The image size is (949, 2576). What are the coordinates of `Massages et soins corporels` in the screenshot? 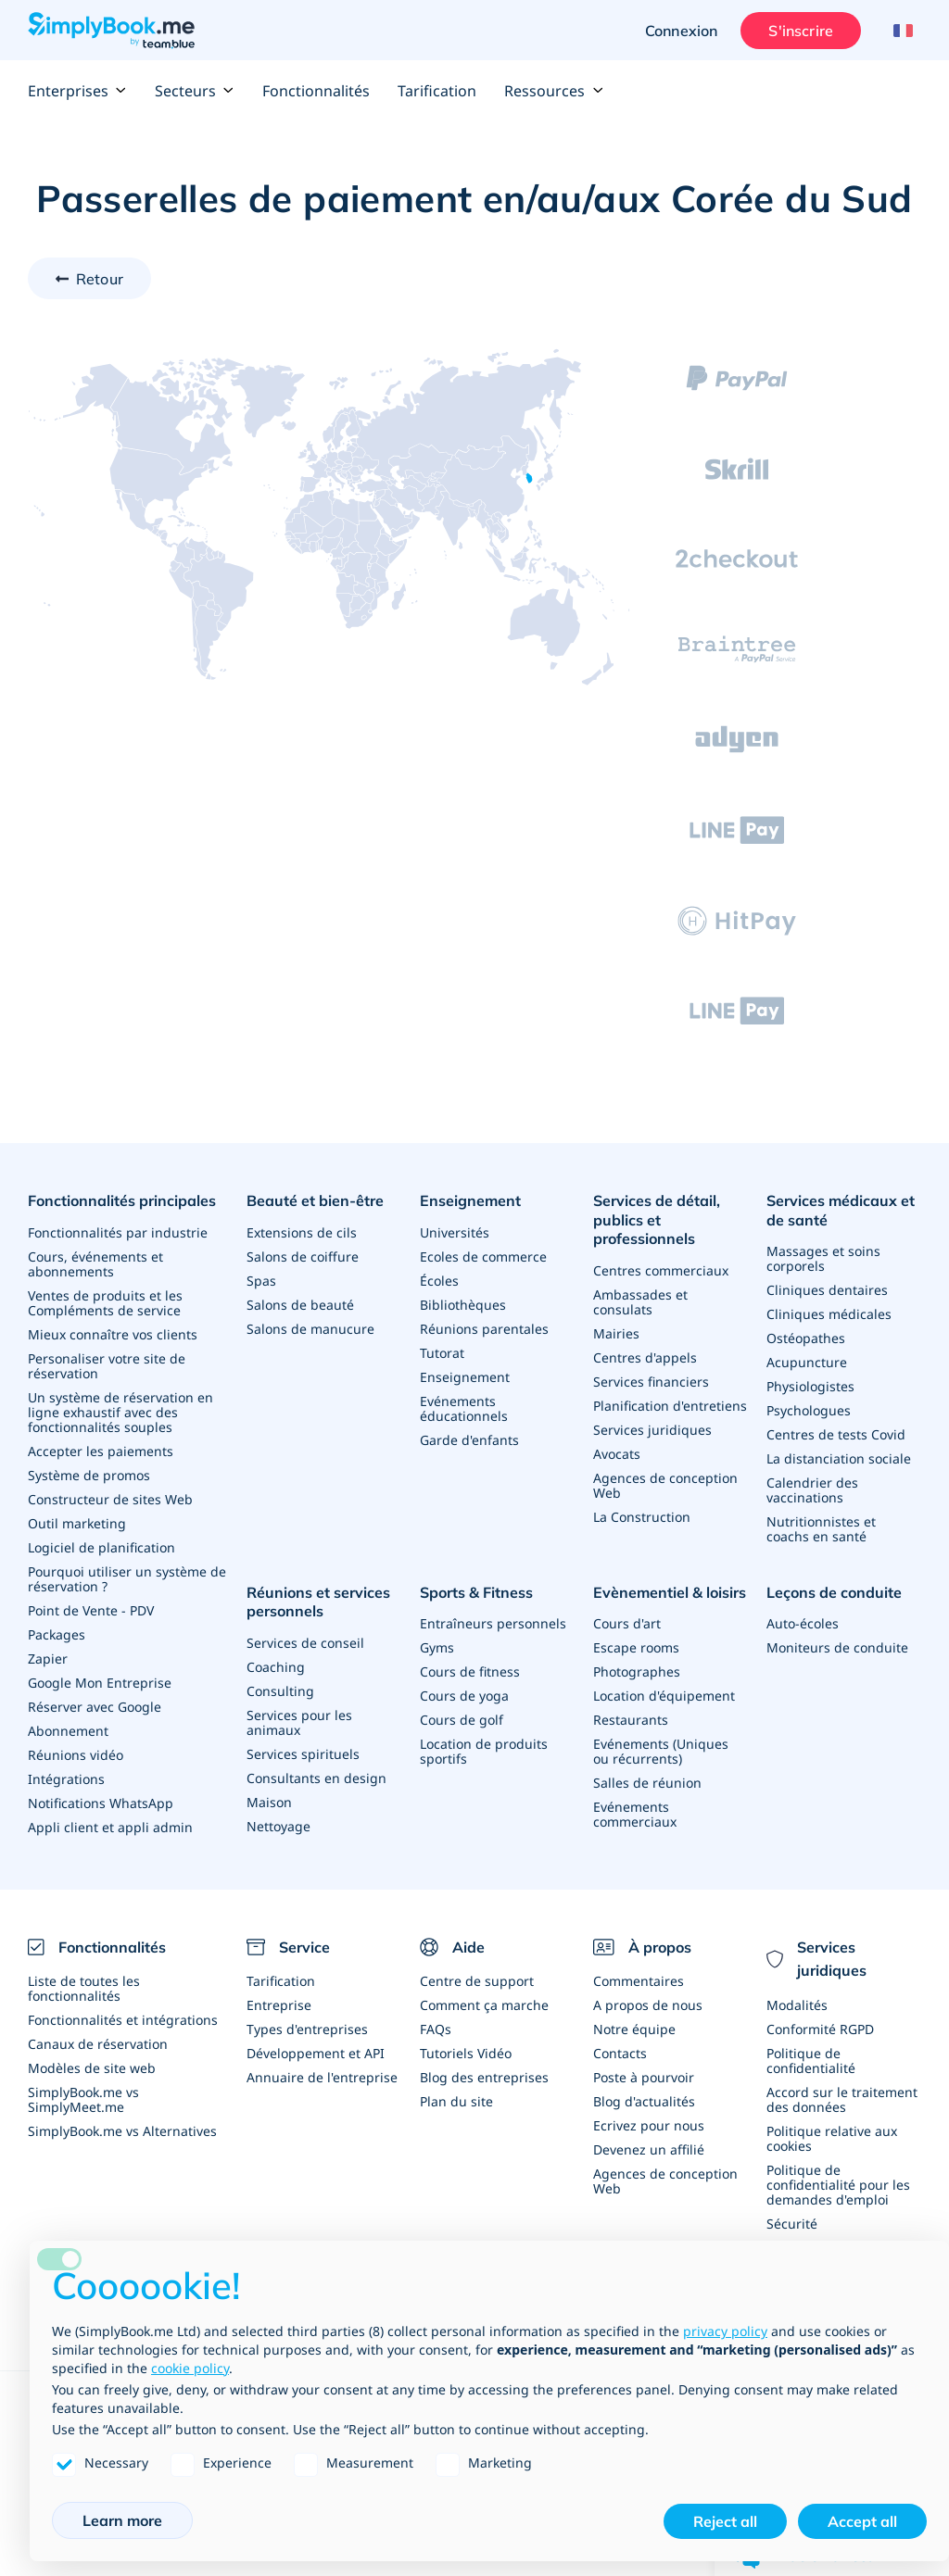 It's located at (823, 1258).